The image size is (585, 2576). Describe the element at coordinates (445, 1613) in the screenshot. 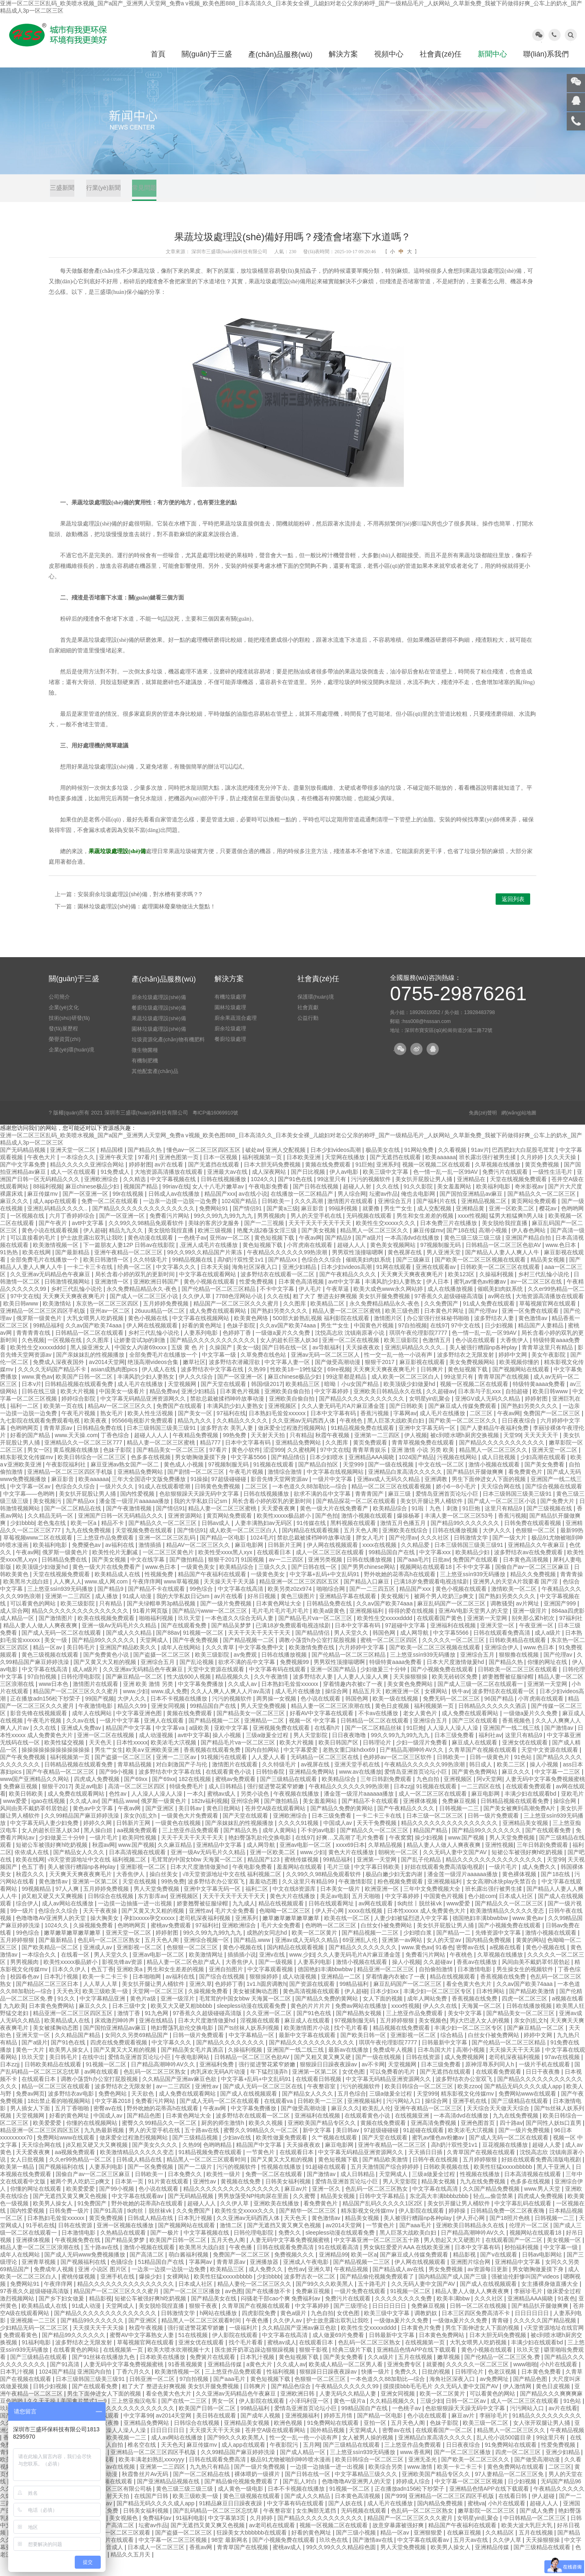

I see `被两个男人吃奶三p爽文` at that location.